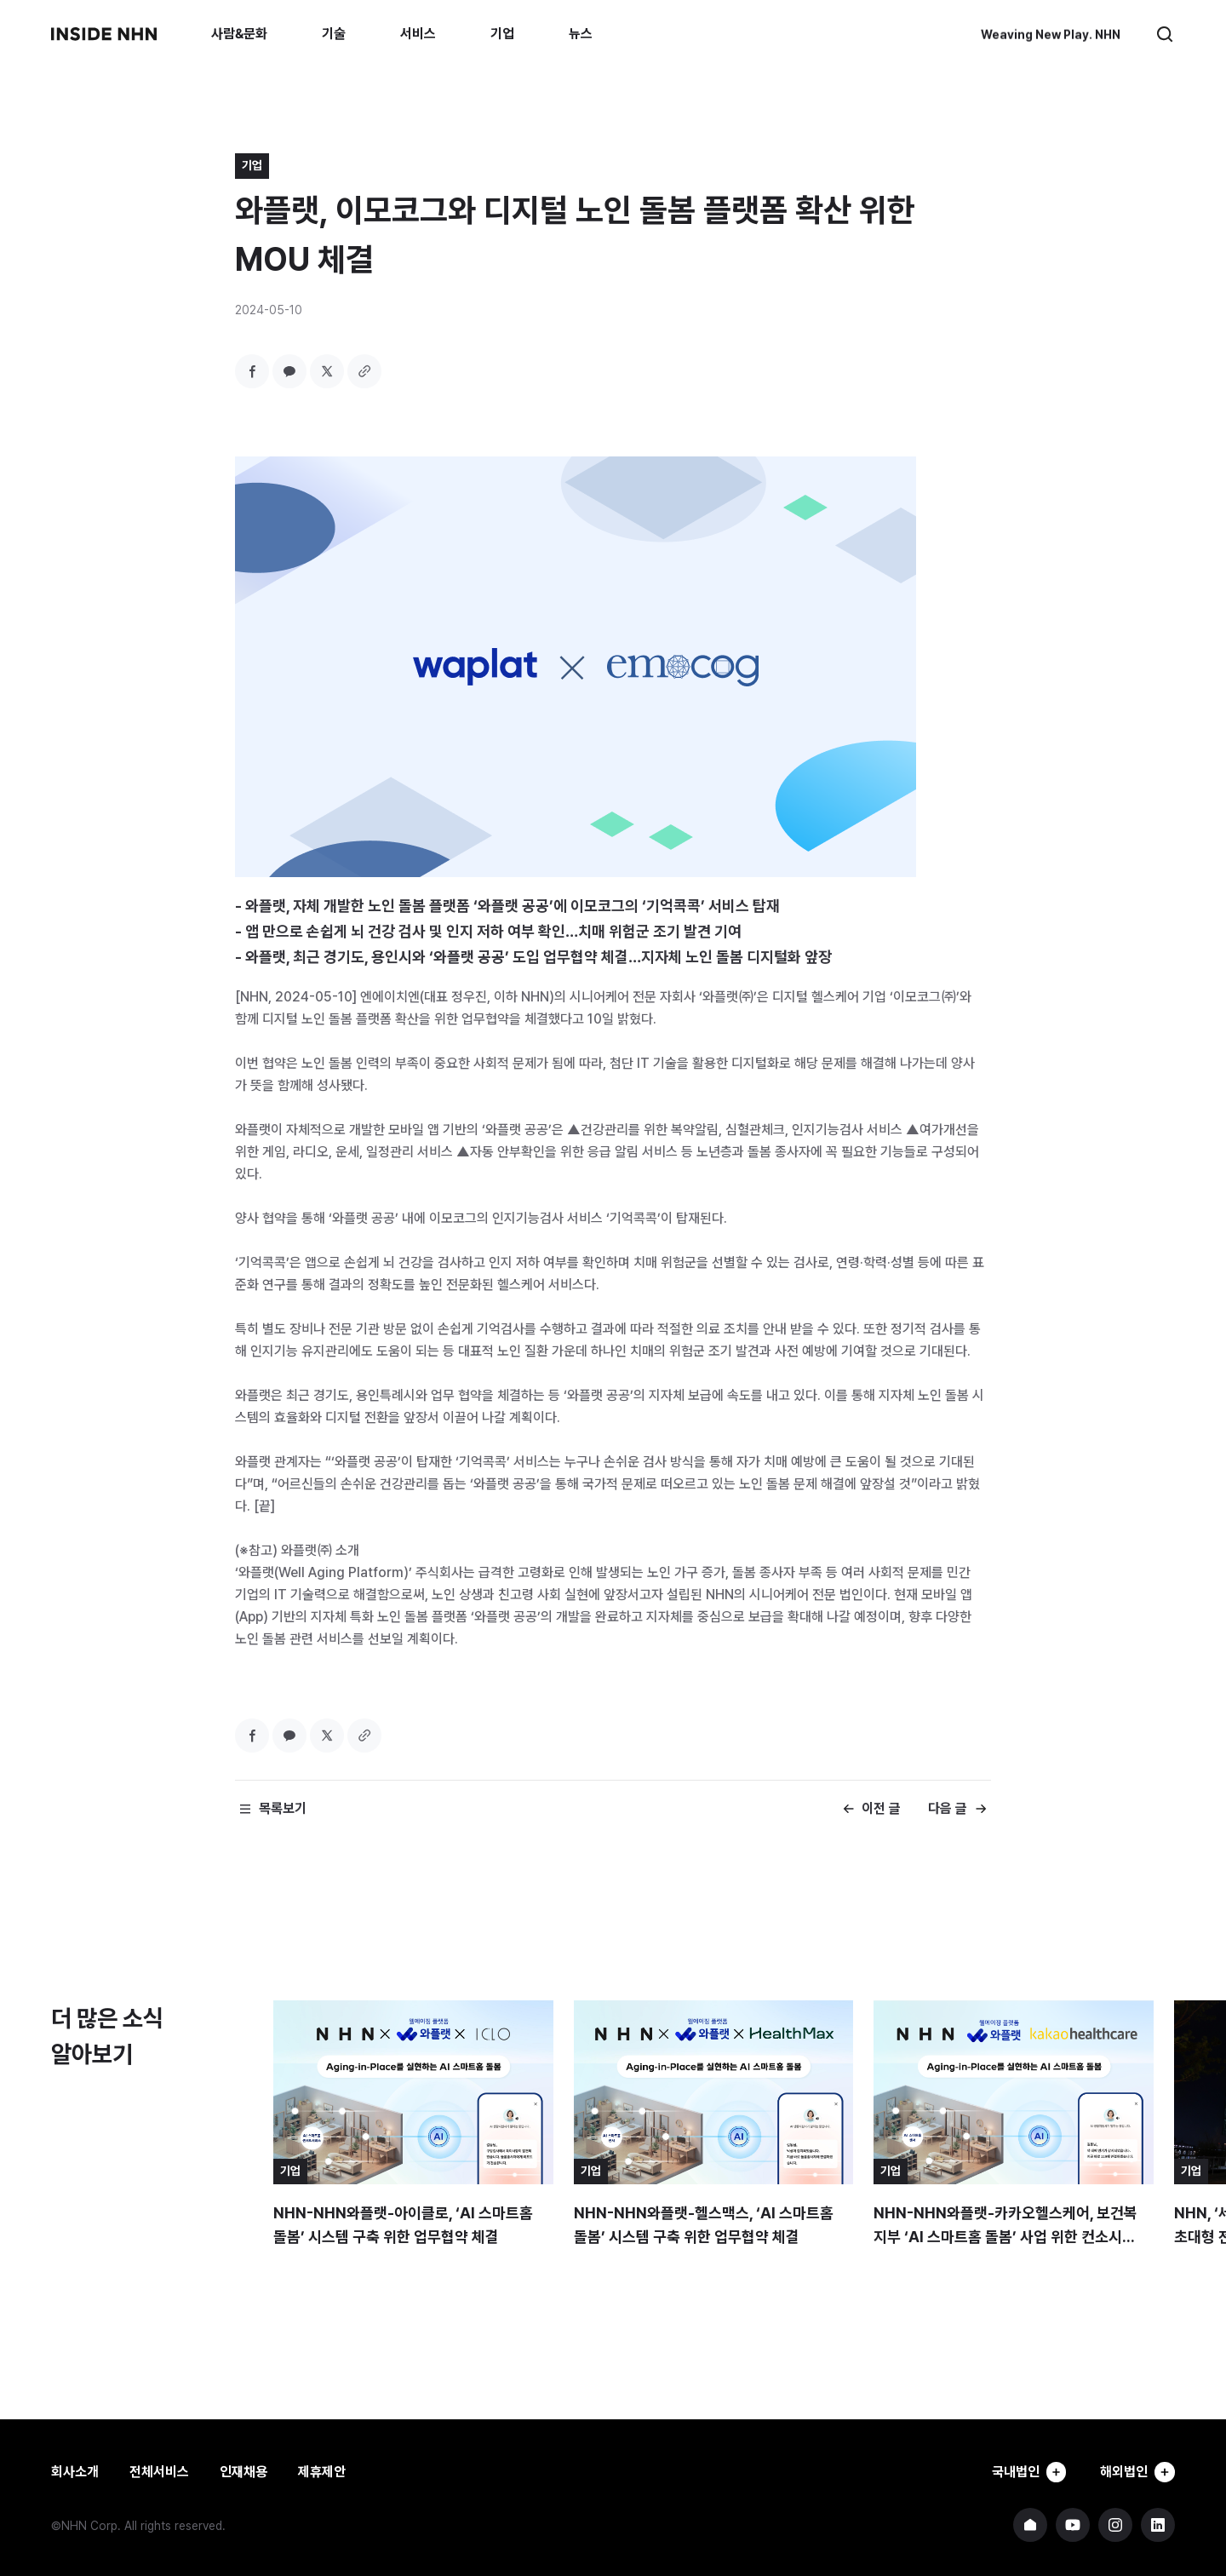 This screenshot has width=1226, height=2576. What do you see at coordinates (581, 34) in the screenshot?
I see `뉴스` at bounding box center [581, 34].